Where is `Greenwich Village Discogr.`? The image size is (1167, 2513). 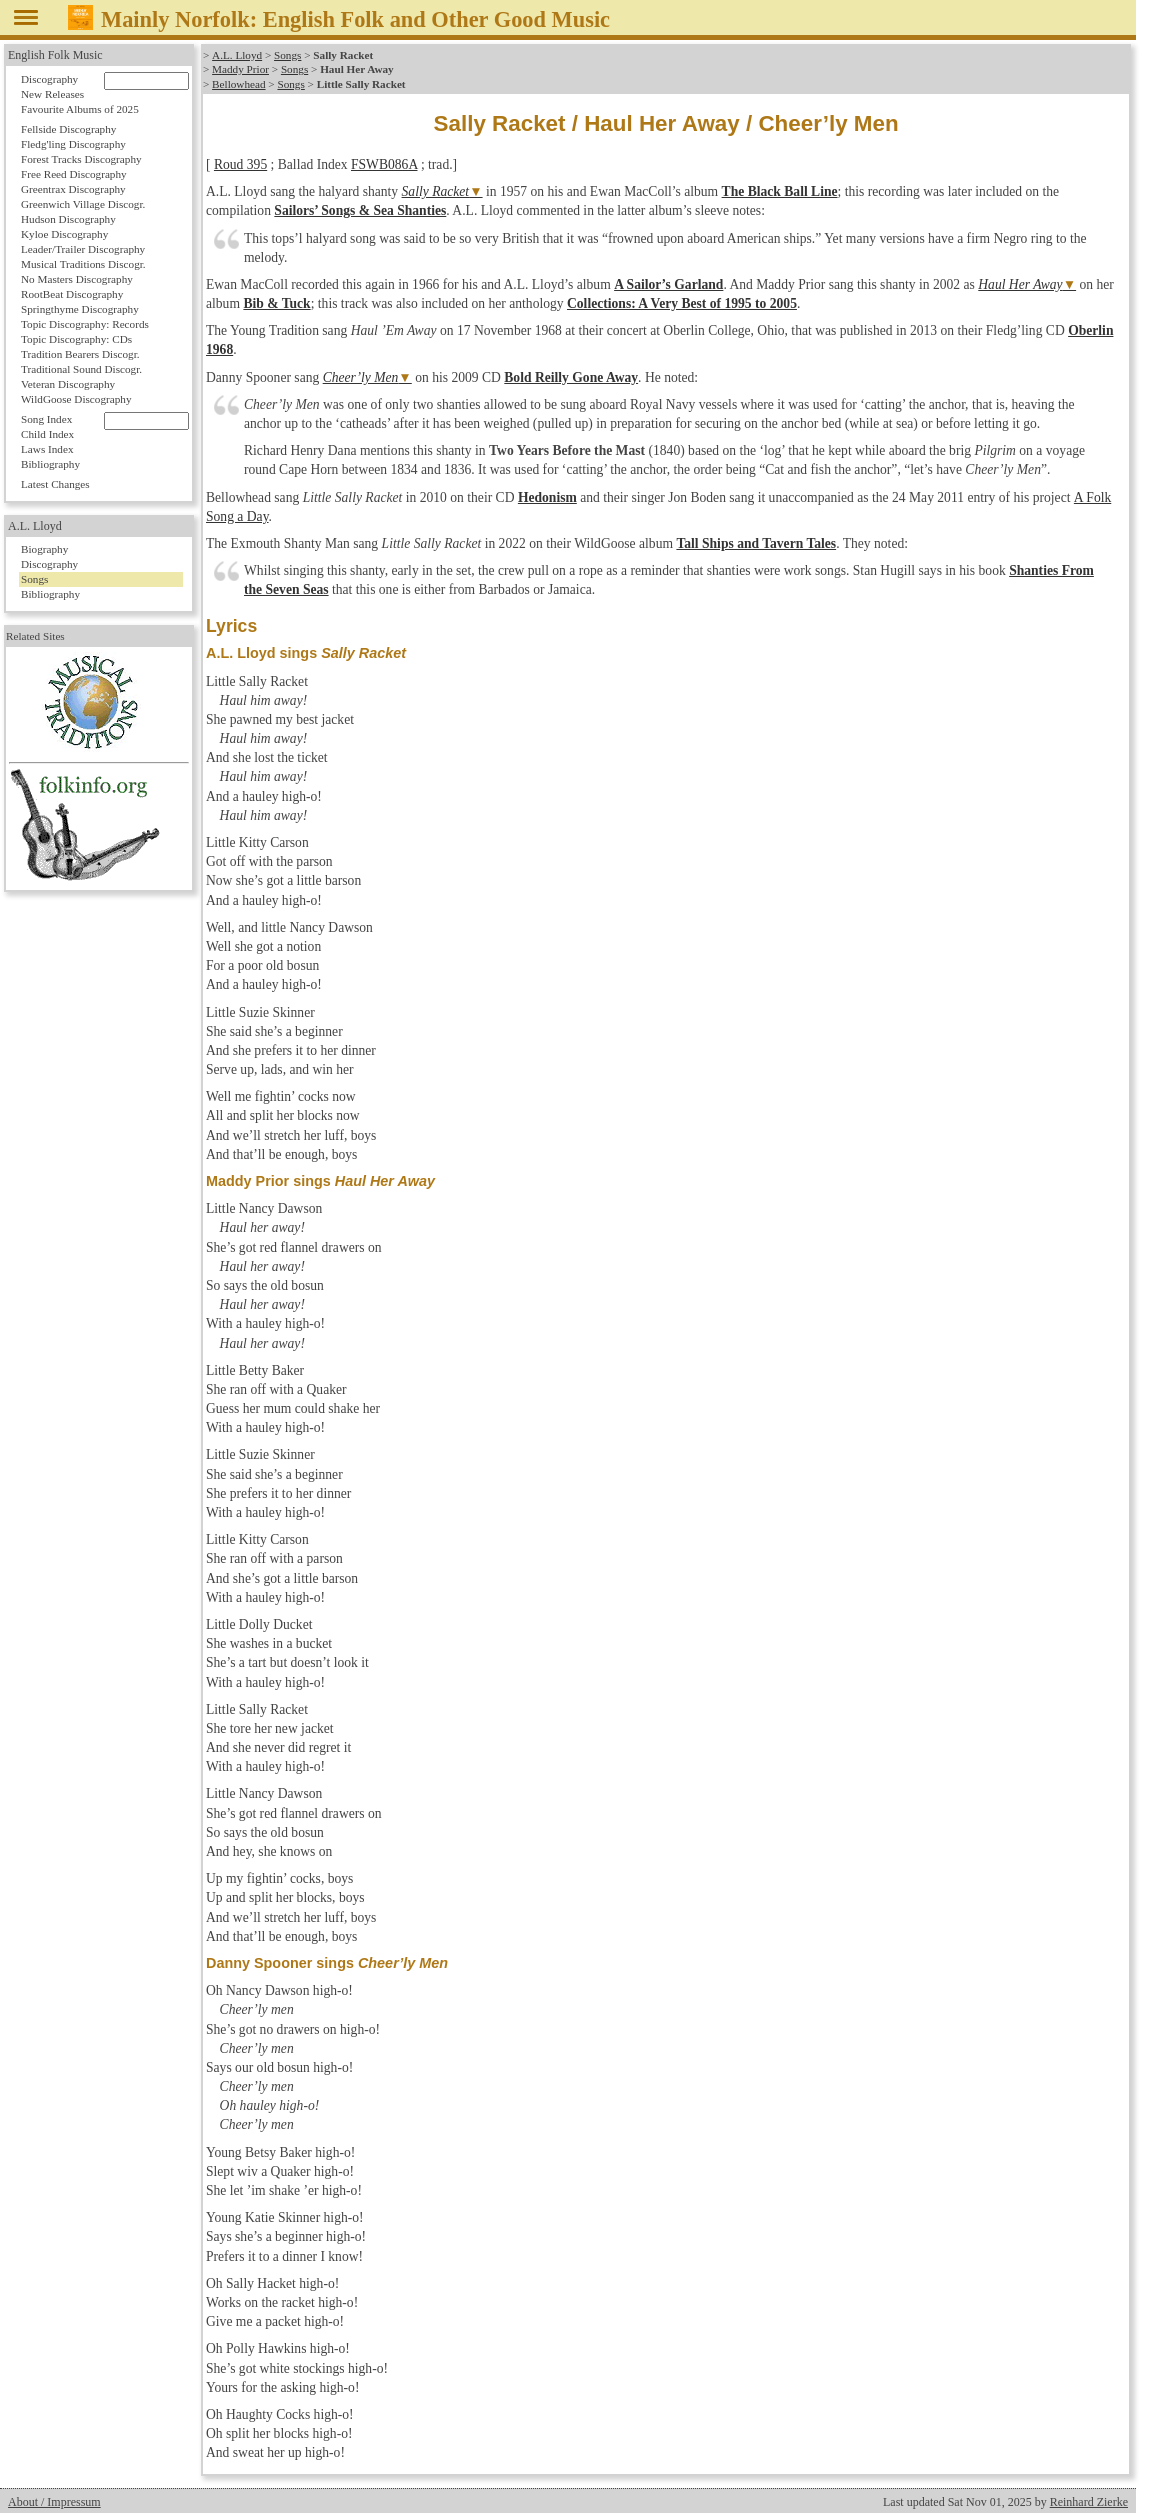
Greenwich Village Discogr. is located at coordinates (83, 204).